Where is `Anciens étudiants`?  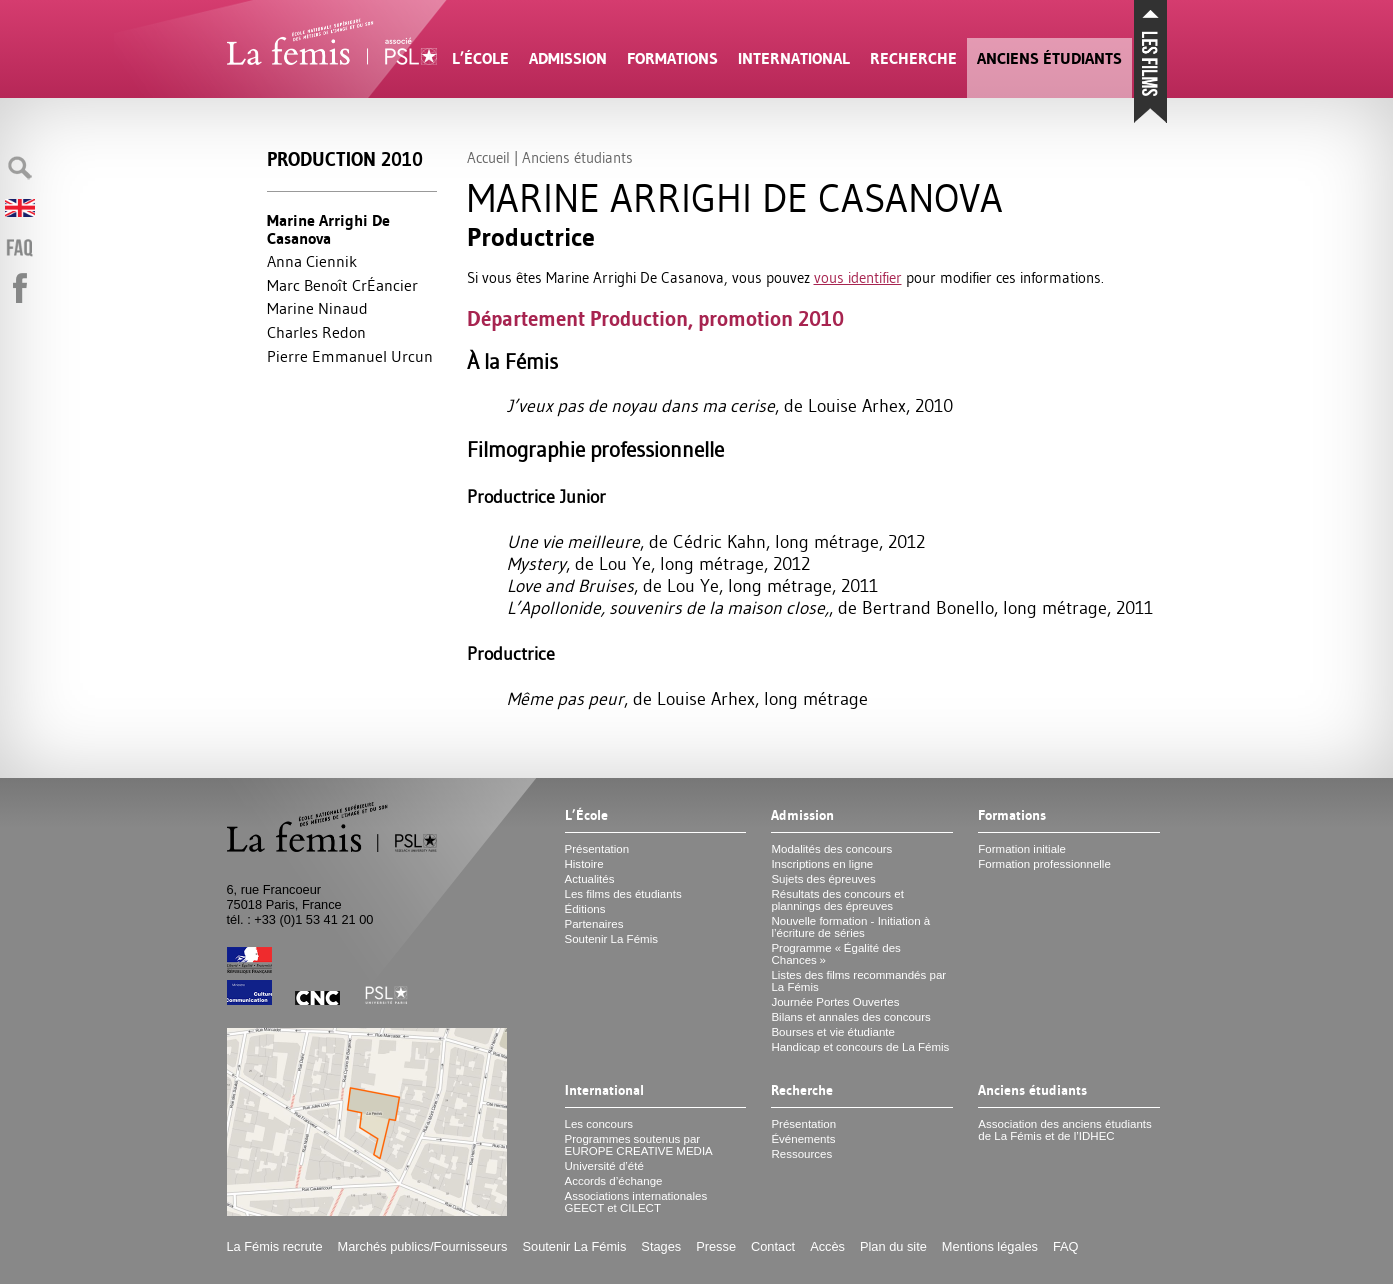 Anciens étudiants is located at coordinates (1049, 58).